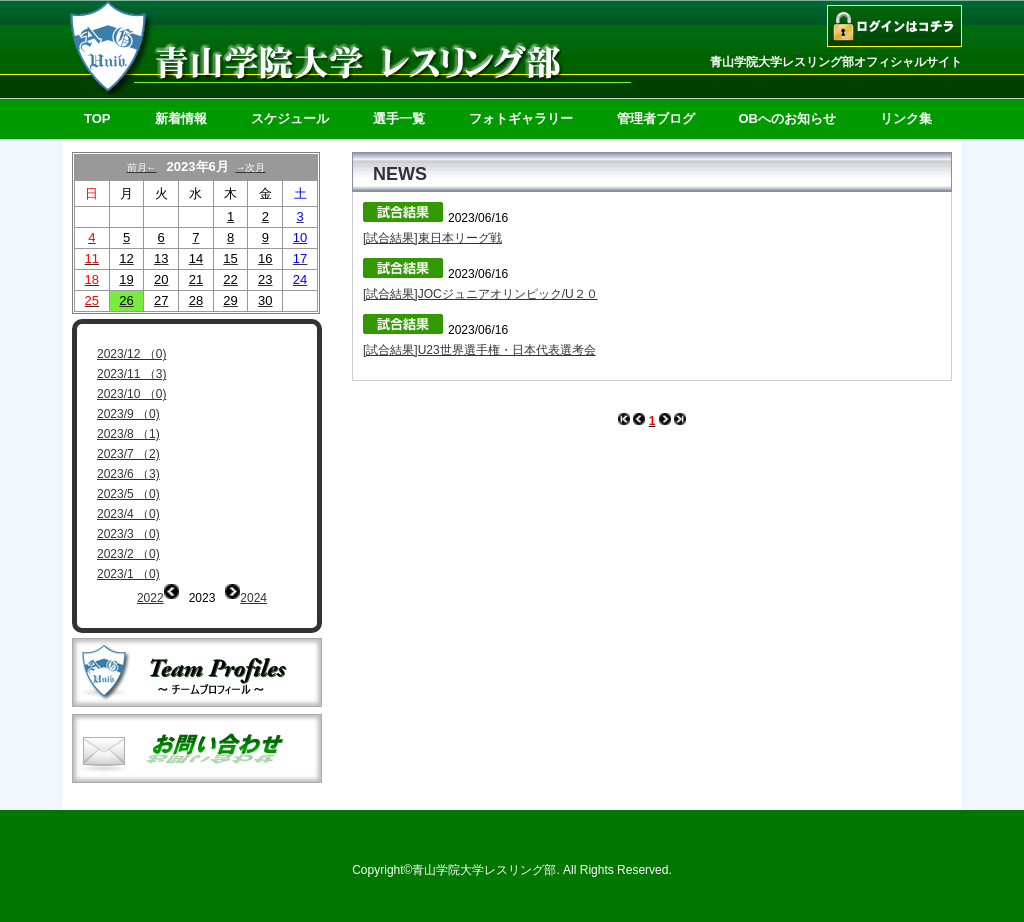  What do you see at coordinates (399, 118) in the screenshot?
I see `選手一覧` at bounding box center [399, 118].